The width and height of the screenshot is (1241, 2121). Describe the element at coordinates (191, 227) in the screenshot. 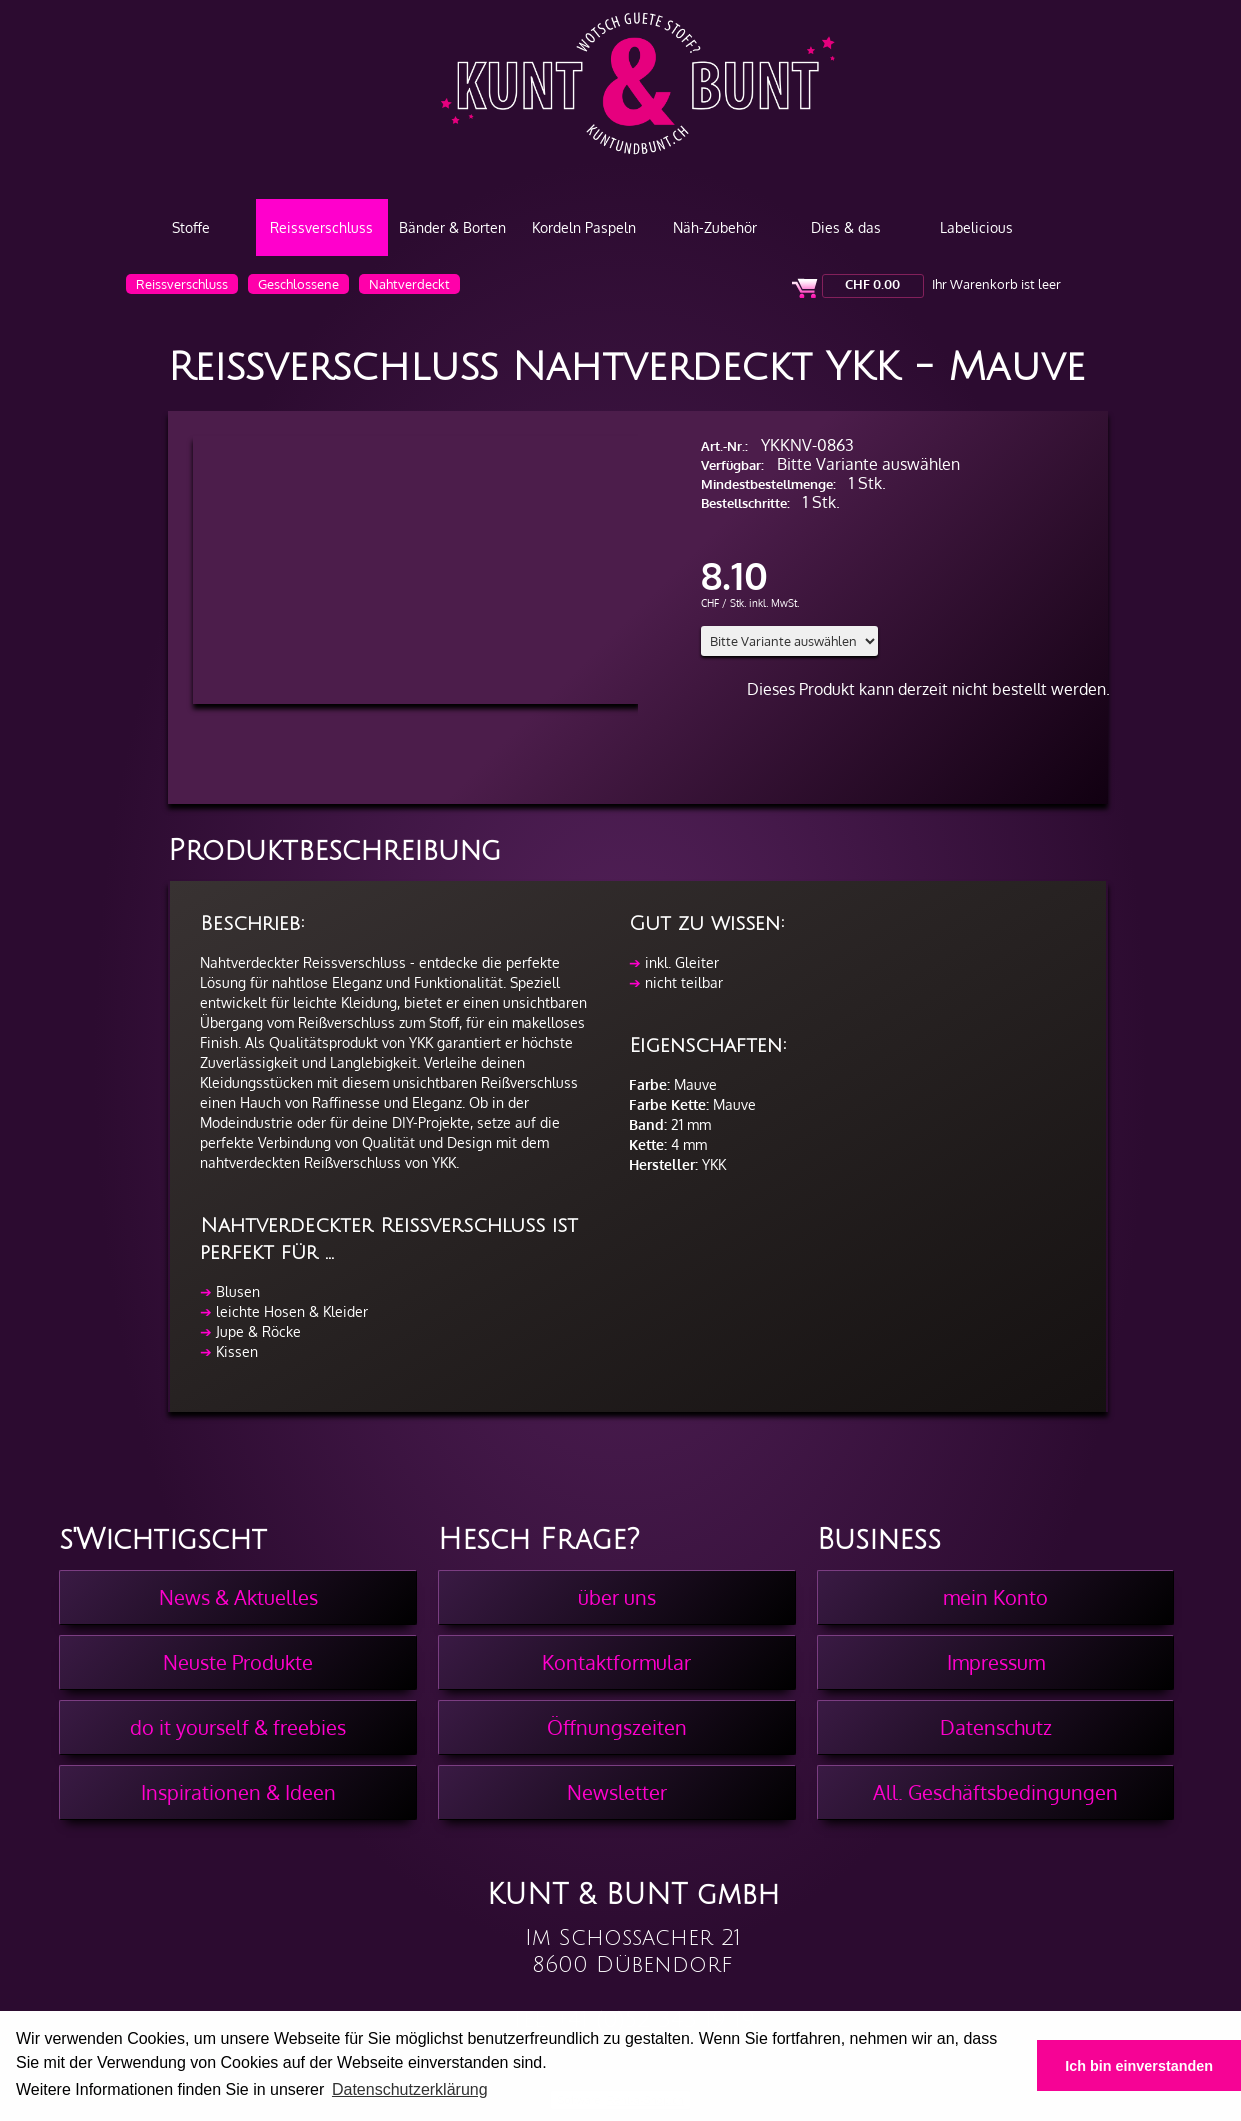

I see `Stoffe` at that location.